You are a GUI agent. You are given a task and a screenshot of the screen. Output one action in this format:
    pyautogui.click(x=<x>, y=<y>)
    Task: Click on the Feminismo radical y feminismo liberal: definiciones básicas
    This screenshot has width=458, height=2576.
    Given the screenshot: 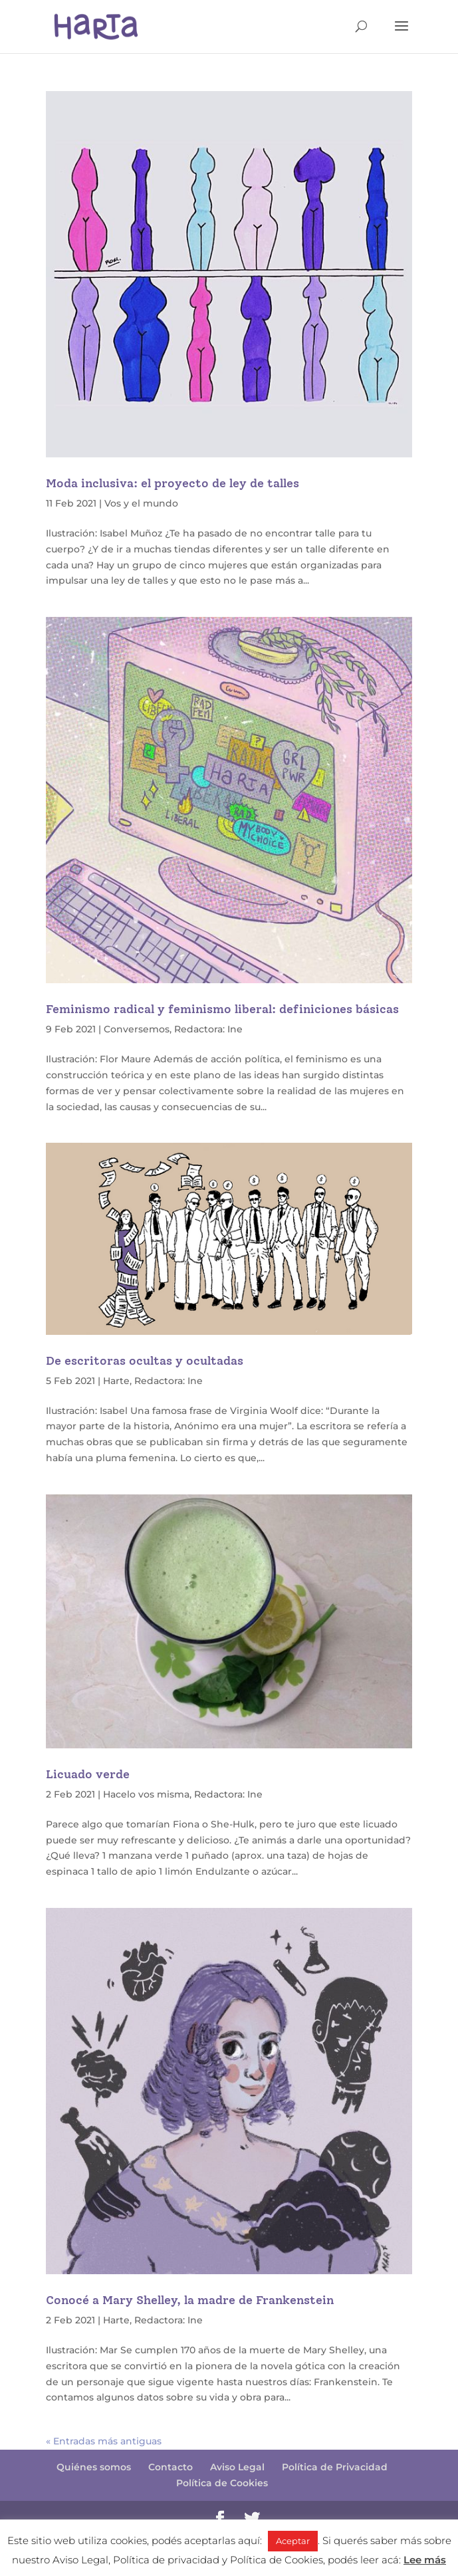 What is the action you would take?
    pyautogui.click(x=222, y=1009)
    